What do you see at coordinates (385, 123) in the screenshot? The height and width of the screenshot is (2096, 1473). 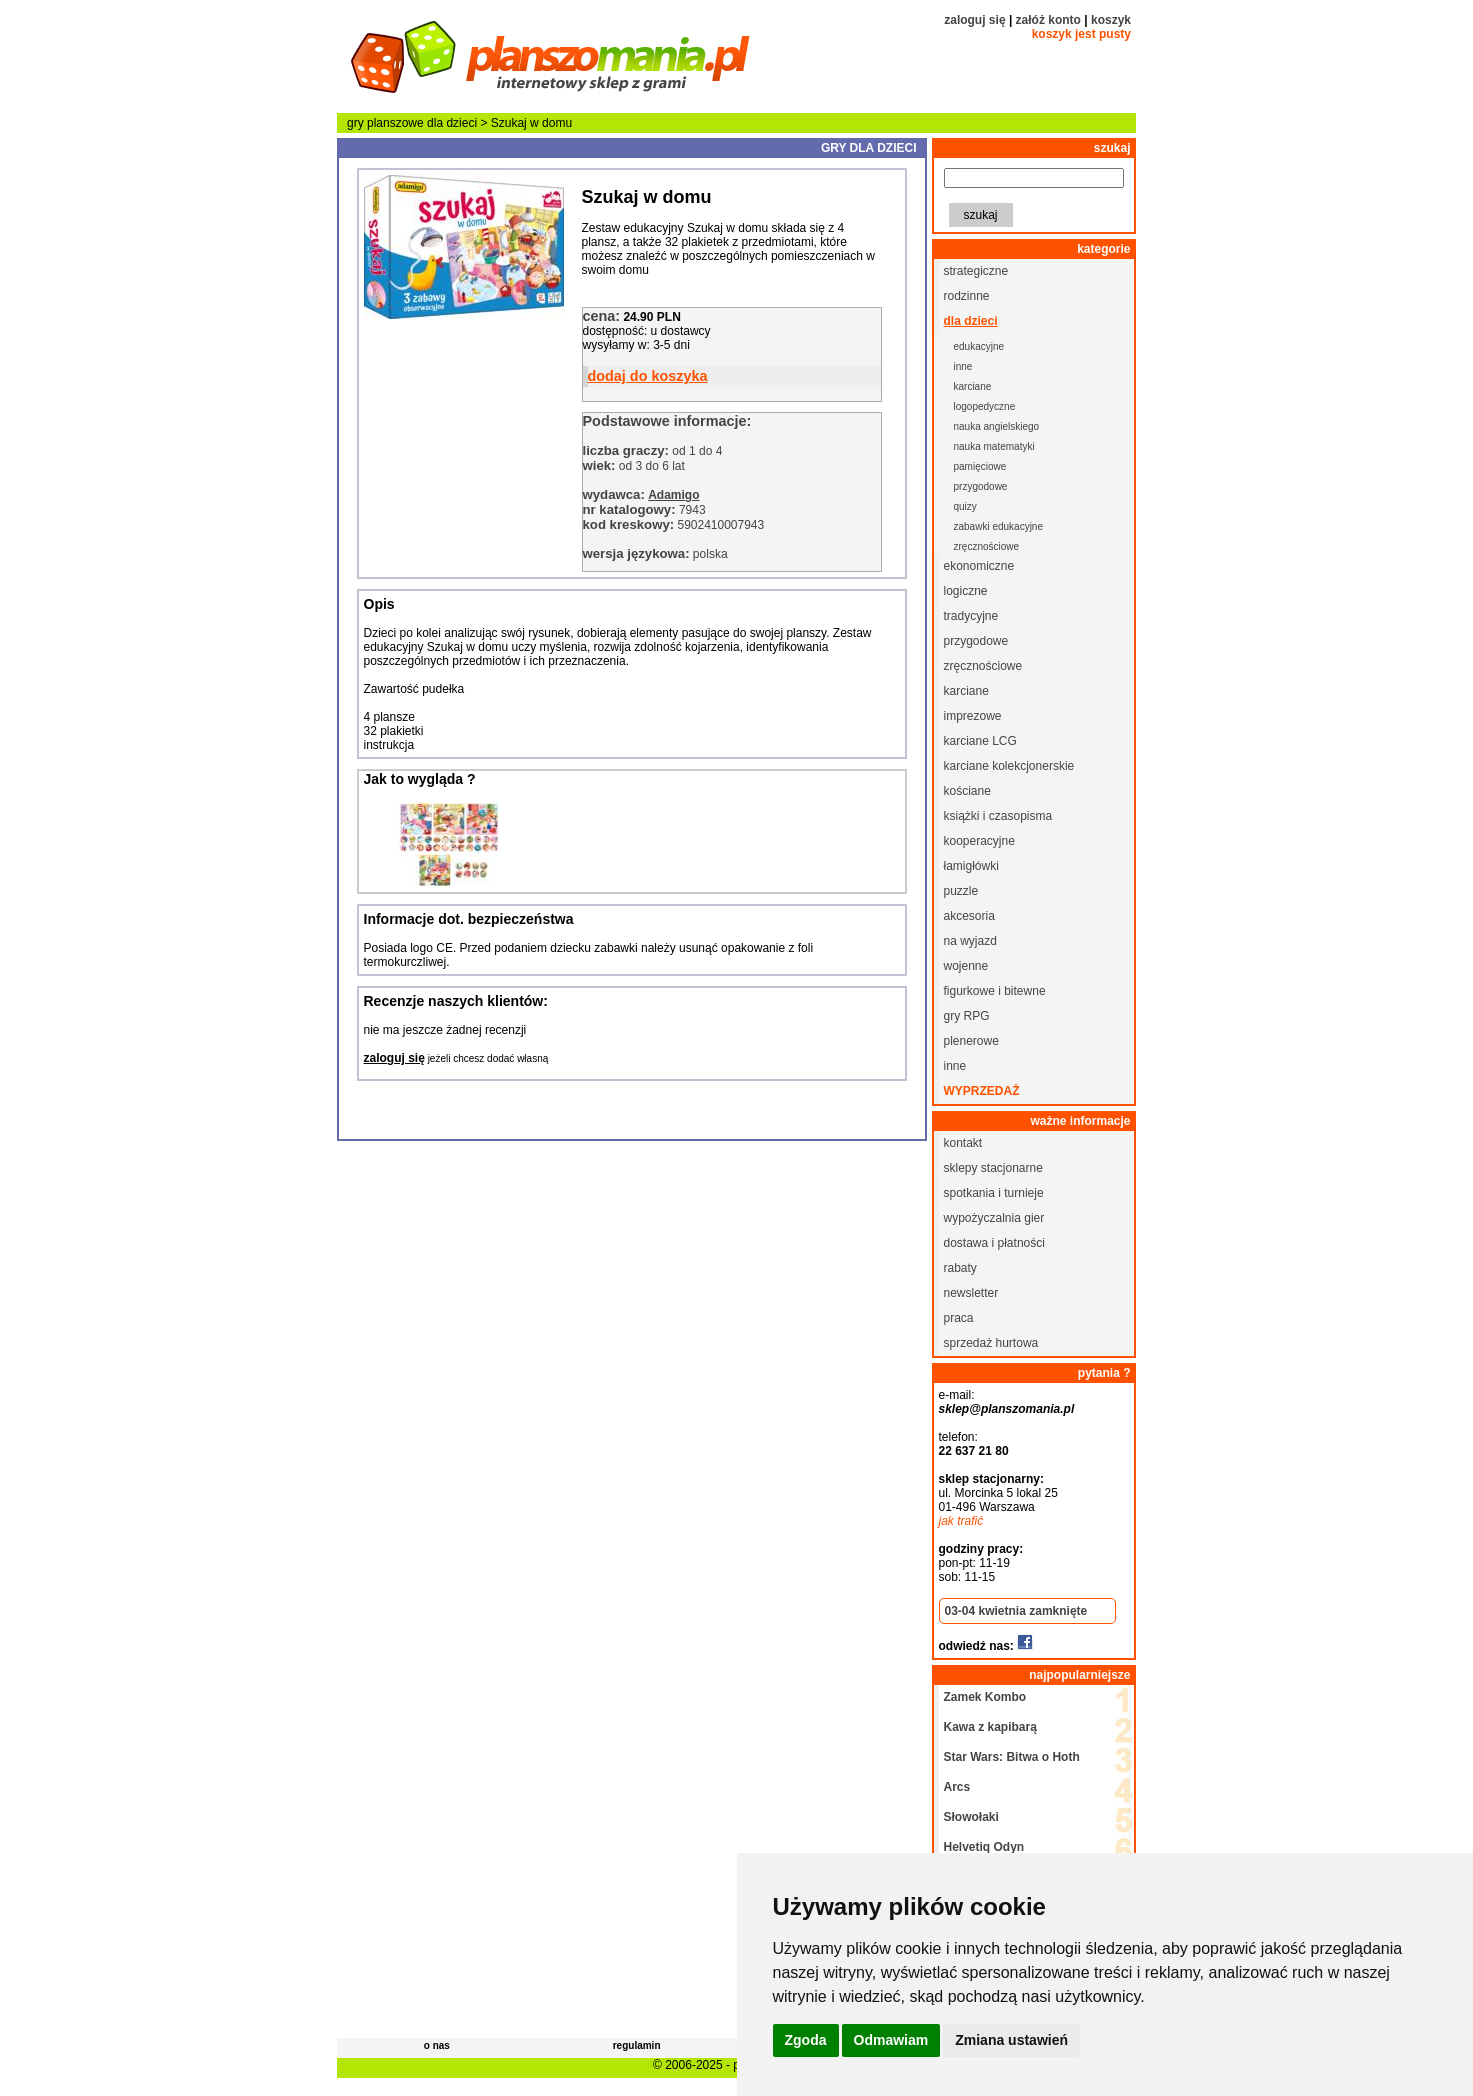 I see `gry planszowe` at bounding box center [385, 123].